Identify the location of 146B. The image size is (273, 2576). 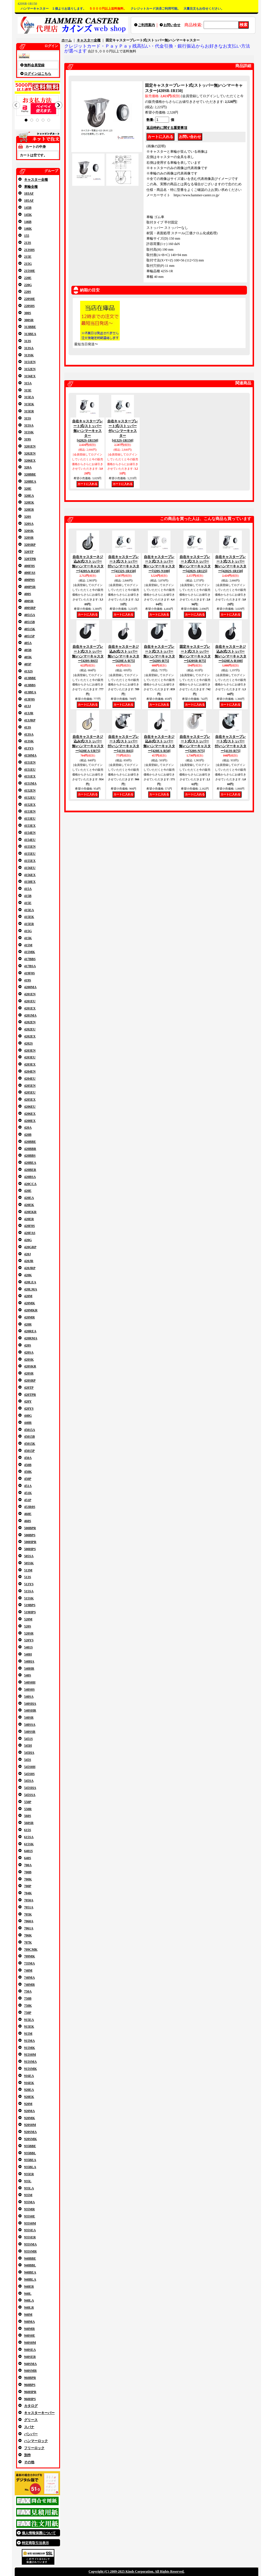
(27, 222).